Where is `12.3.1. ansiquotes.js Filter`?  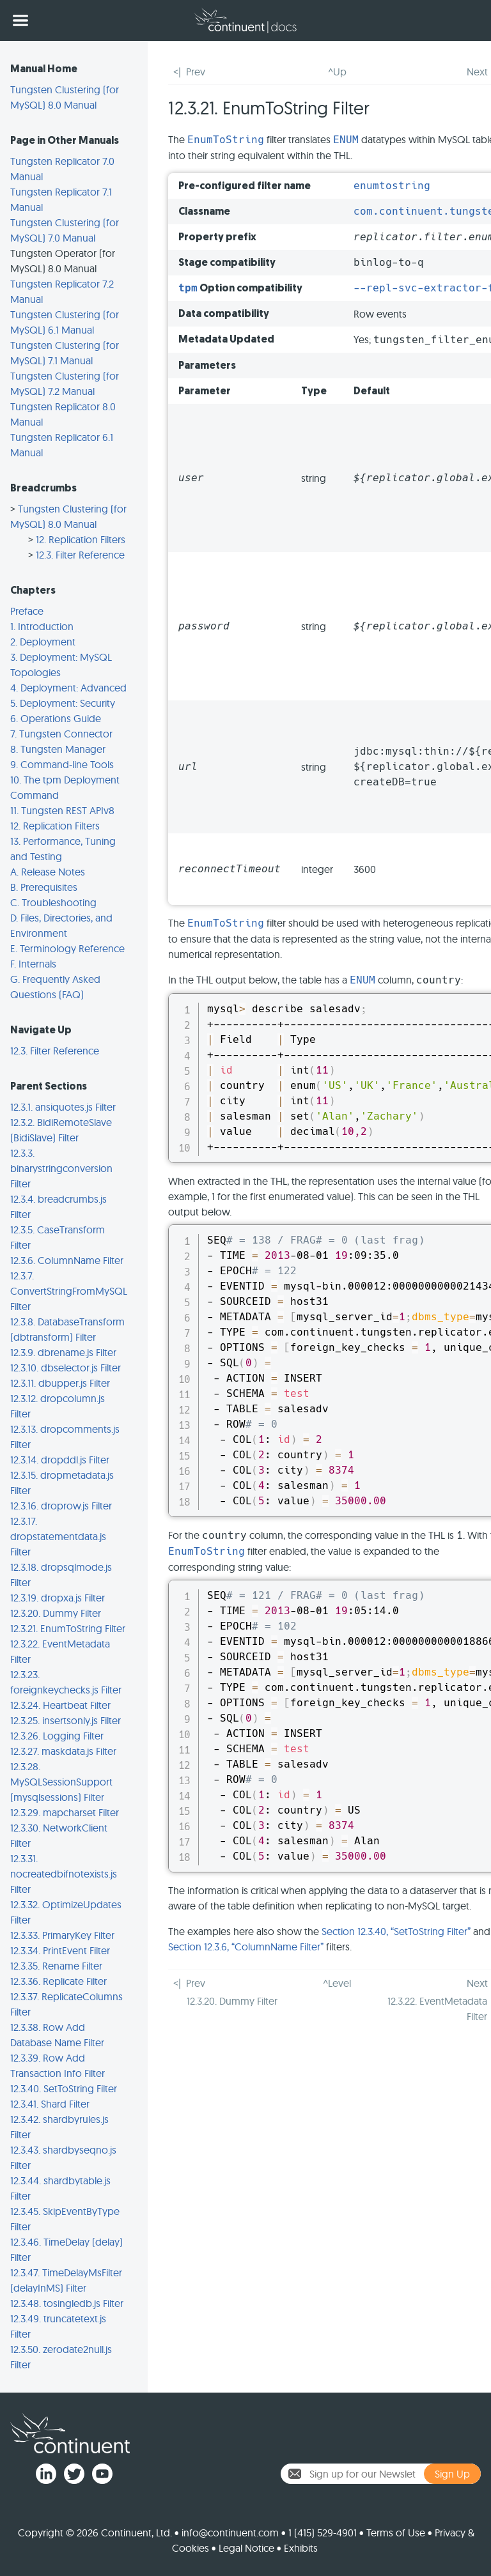
12.3.1. ansiquotes.js Filter is located at coordinates (63, 1106).